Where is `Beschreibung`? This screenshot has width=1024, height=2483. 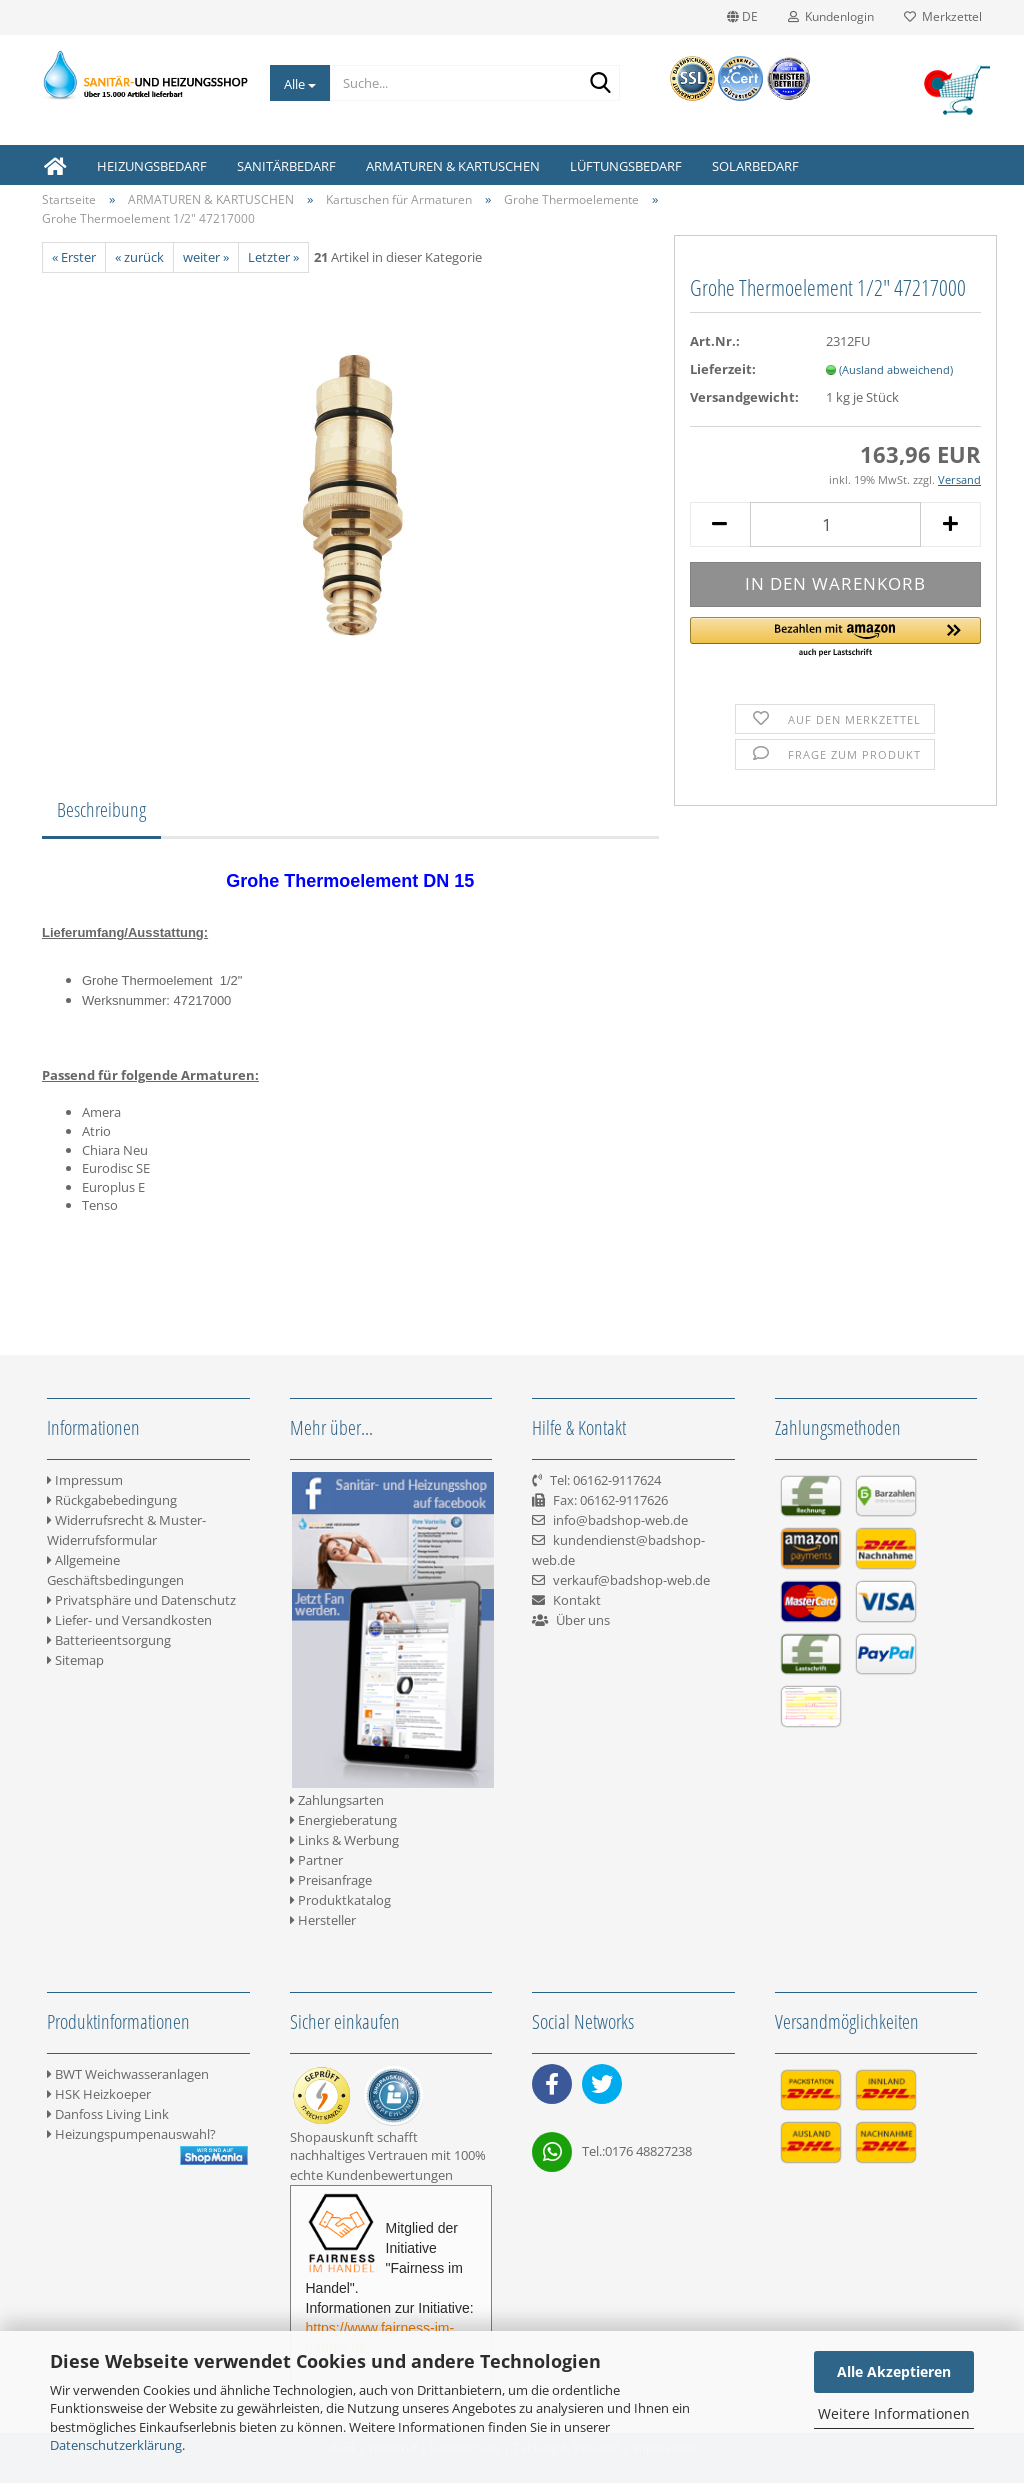
Beschreibung is located at coordinates (101, 809).